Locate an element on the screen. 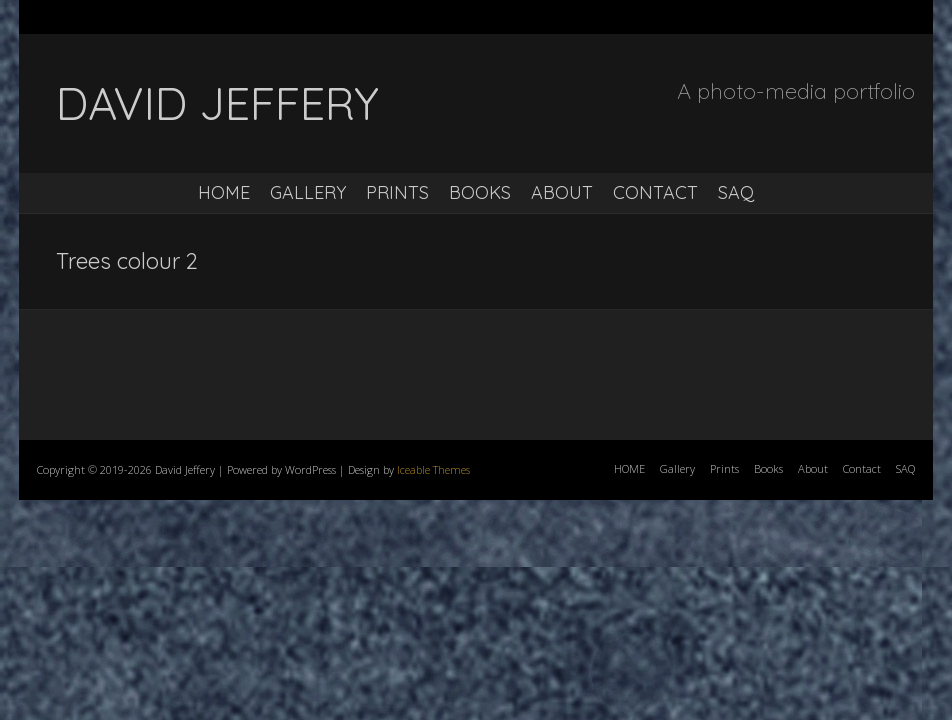  SAQ is located at coordinates (736, 192).